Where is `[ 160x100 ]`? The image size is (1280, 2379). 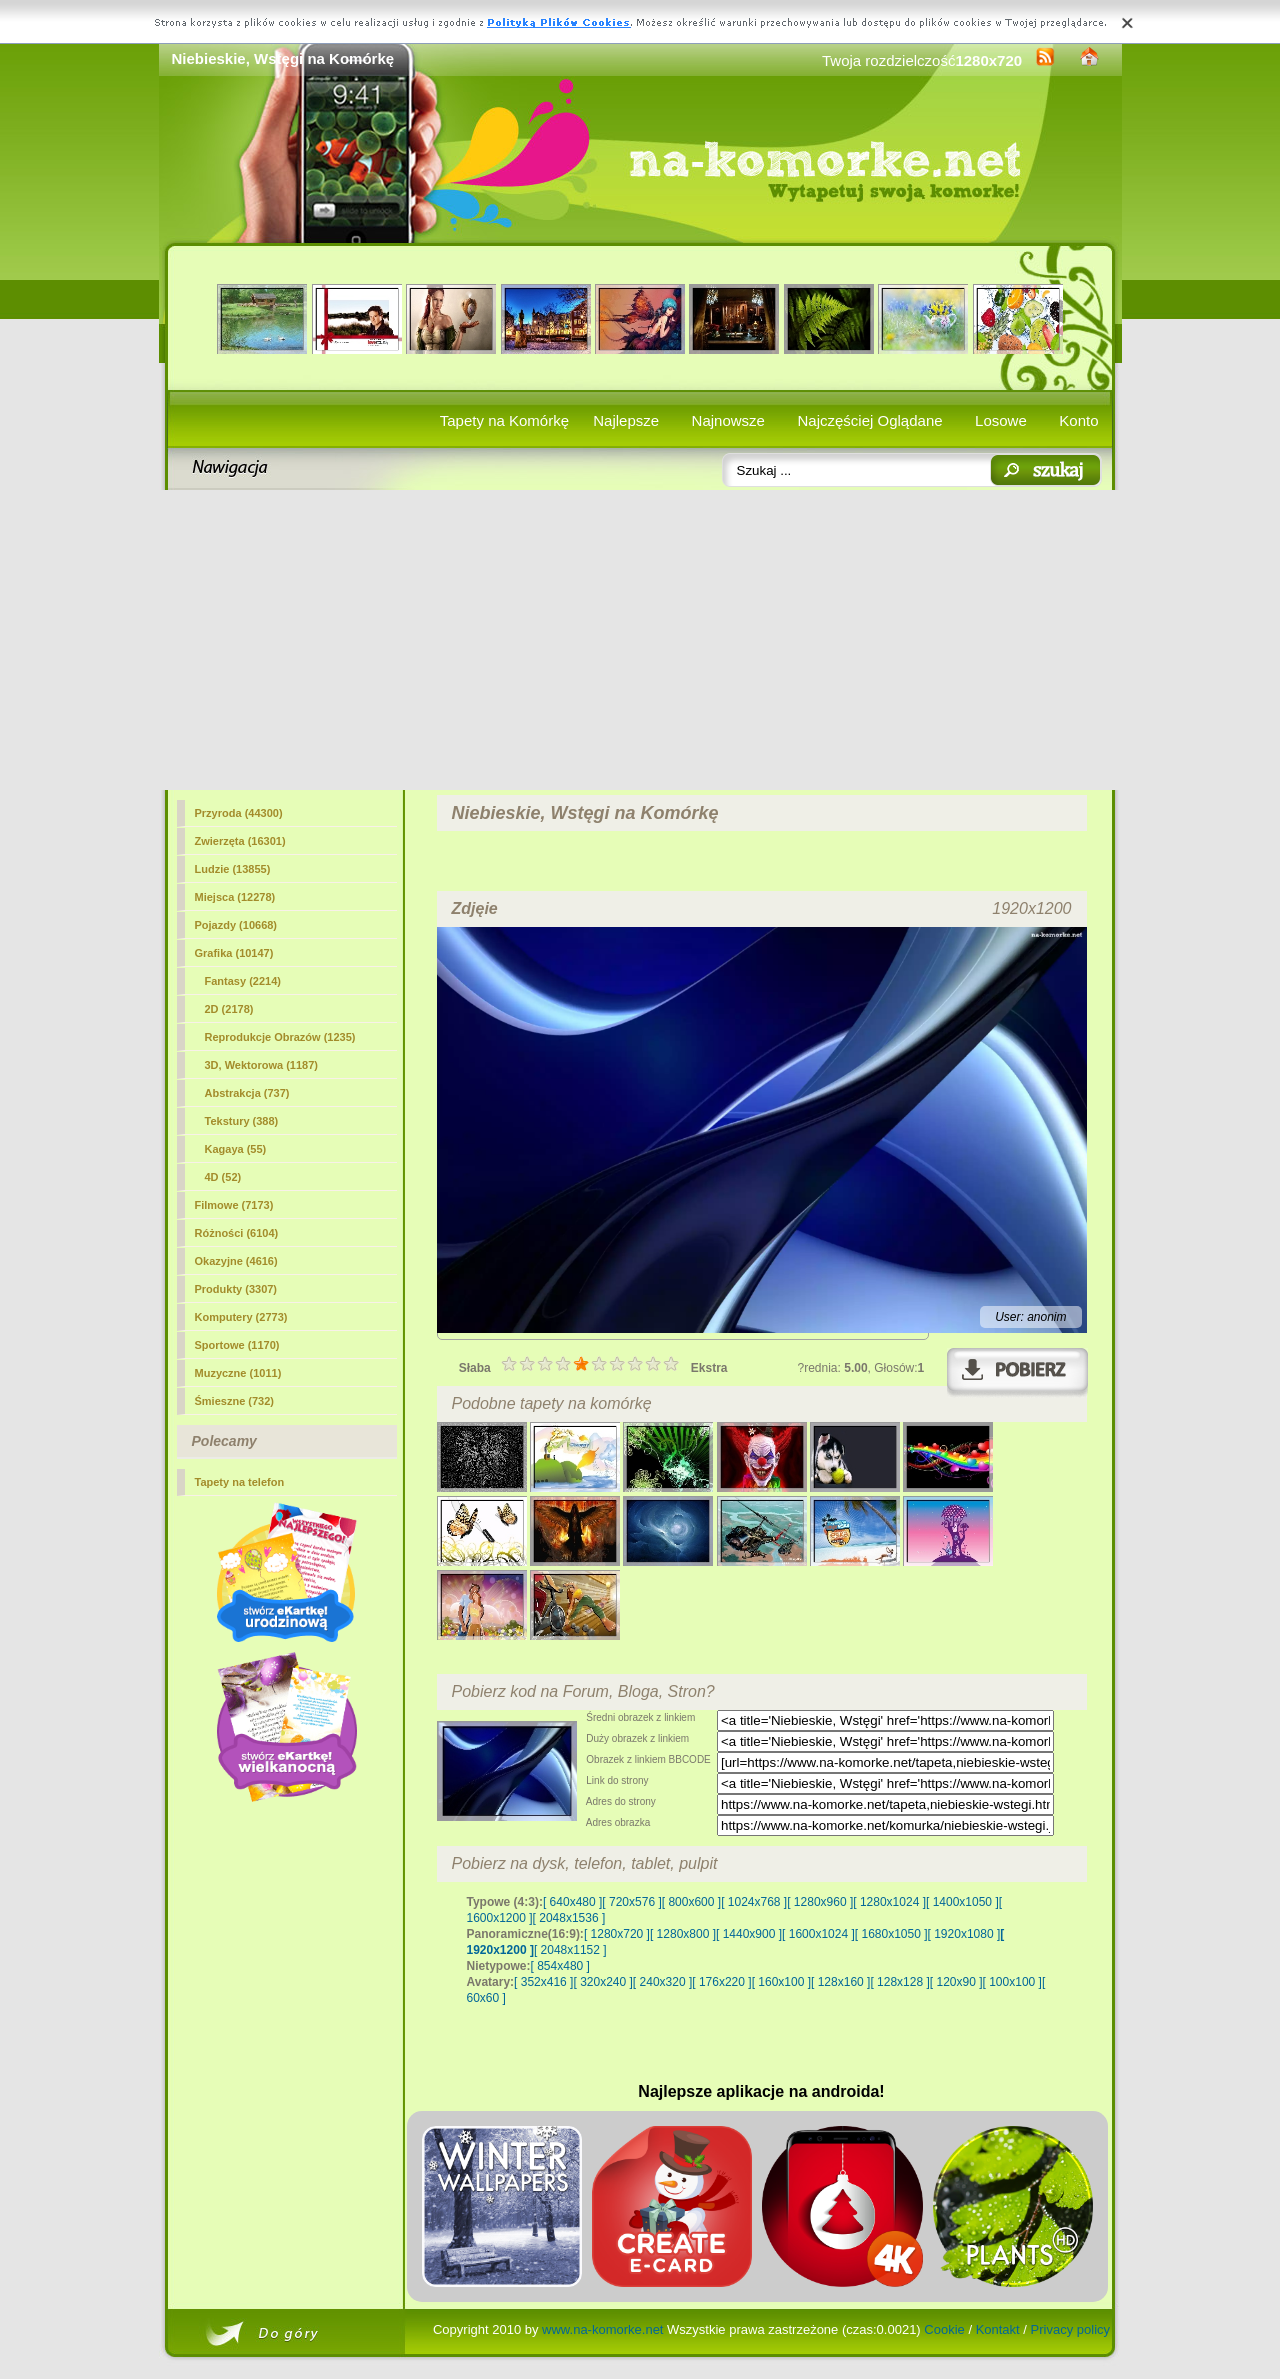
[ 160x100 ] is located at coordinates (781, 1982).